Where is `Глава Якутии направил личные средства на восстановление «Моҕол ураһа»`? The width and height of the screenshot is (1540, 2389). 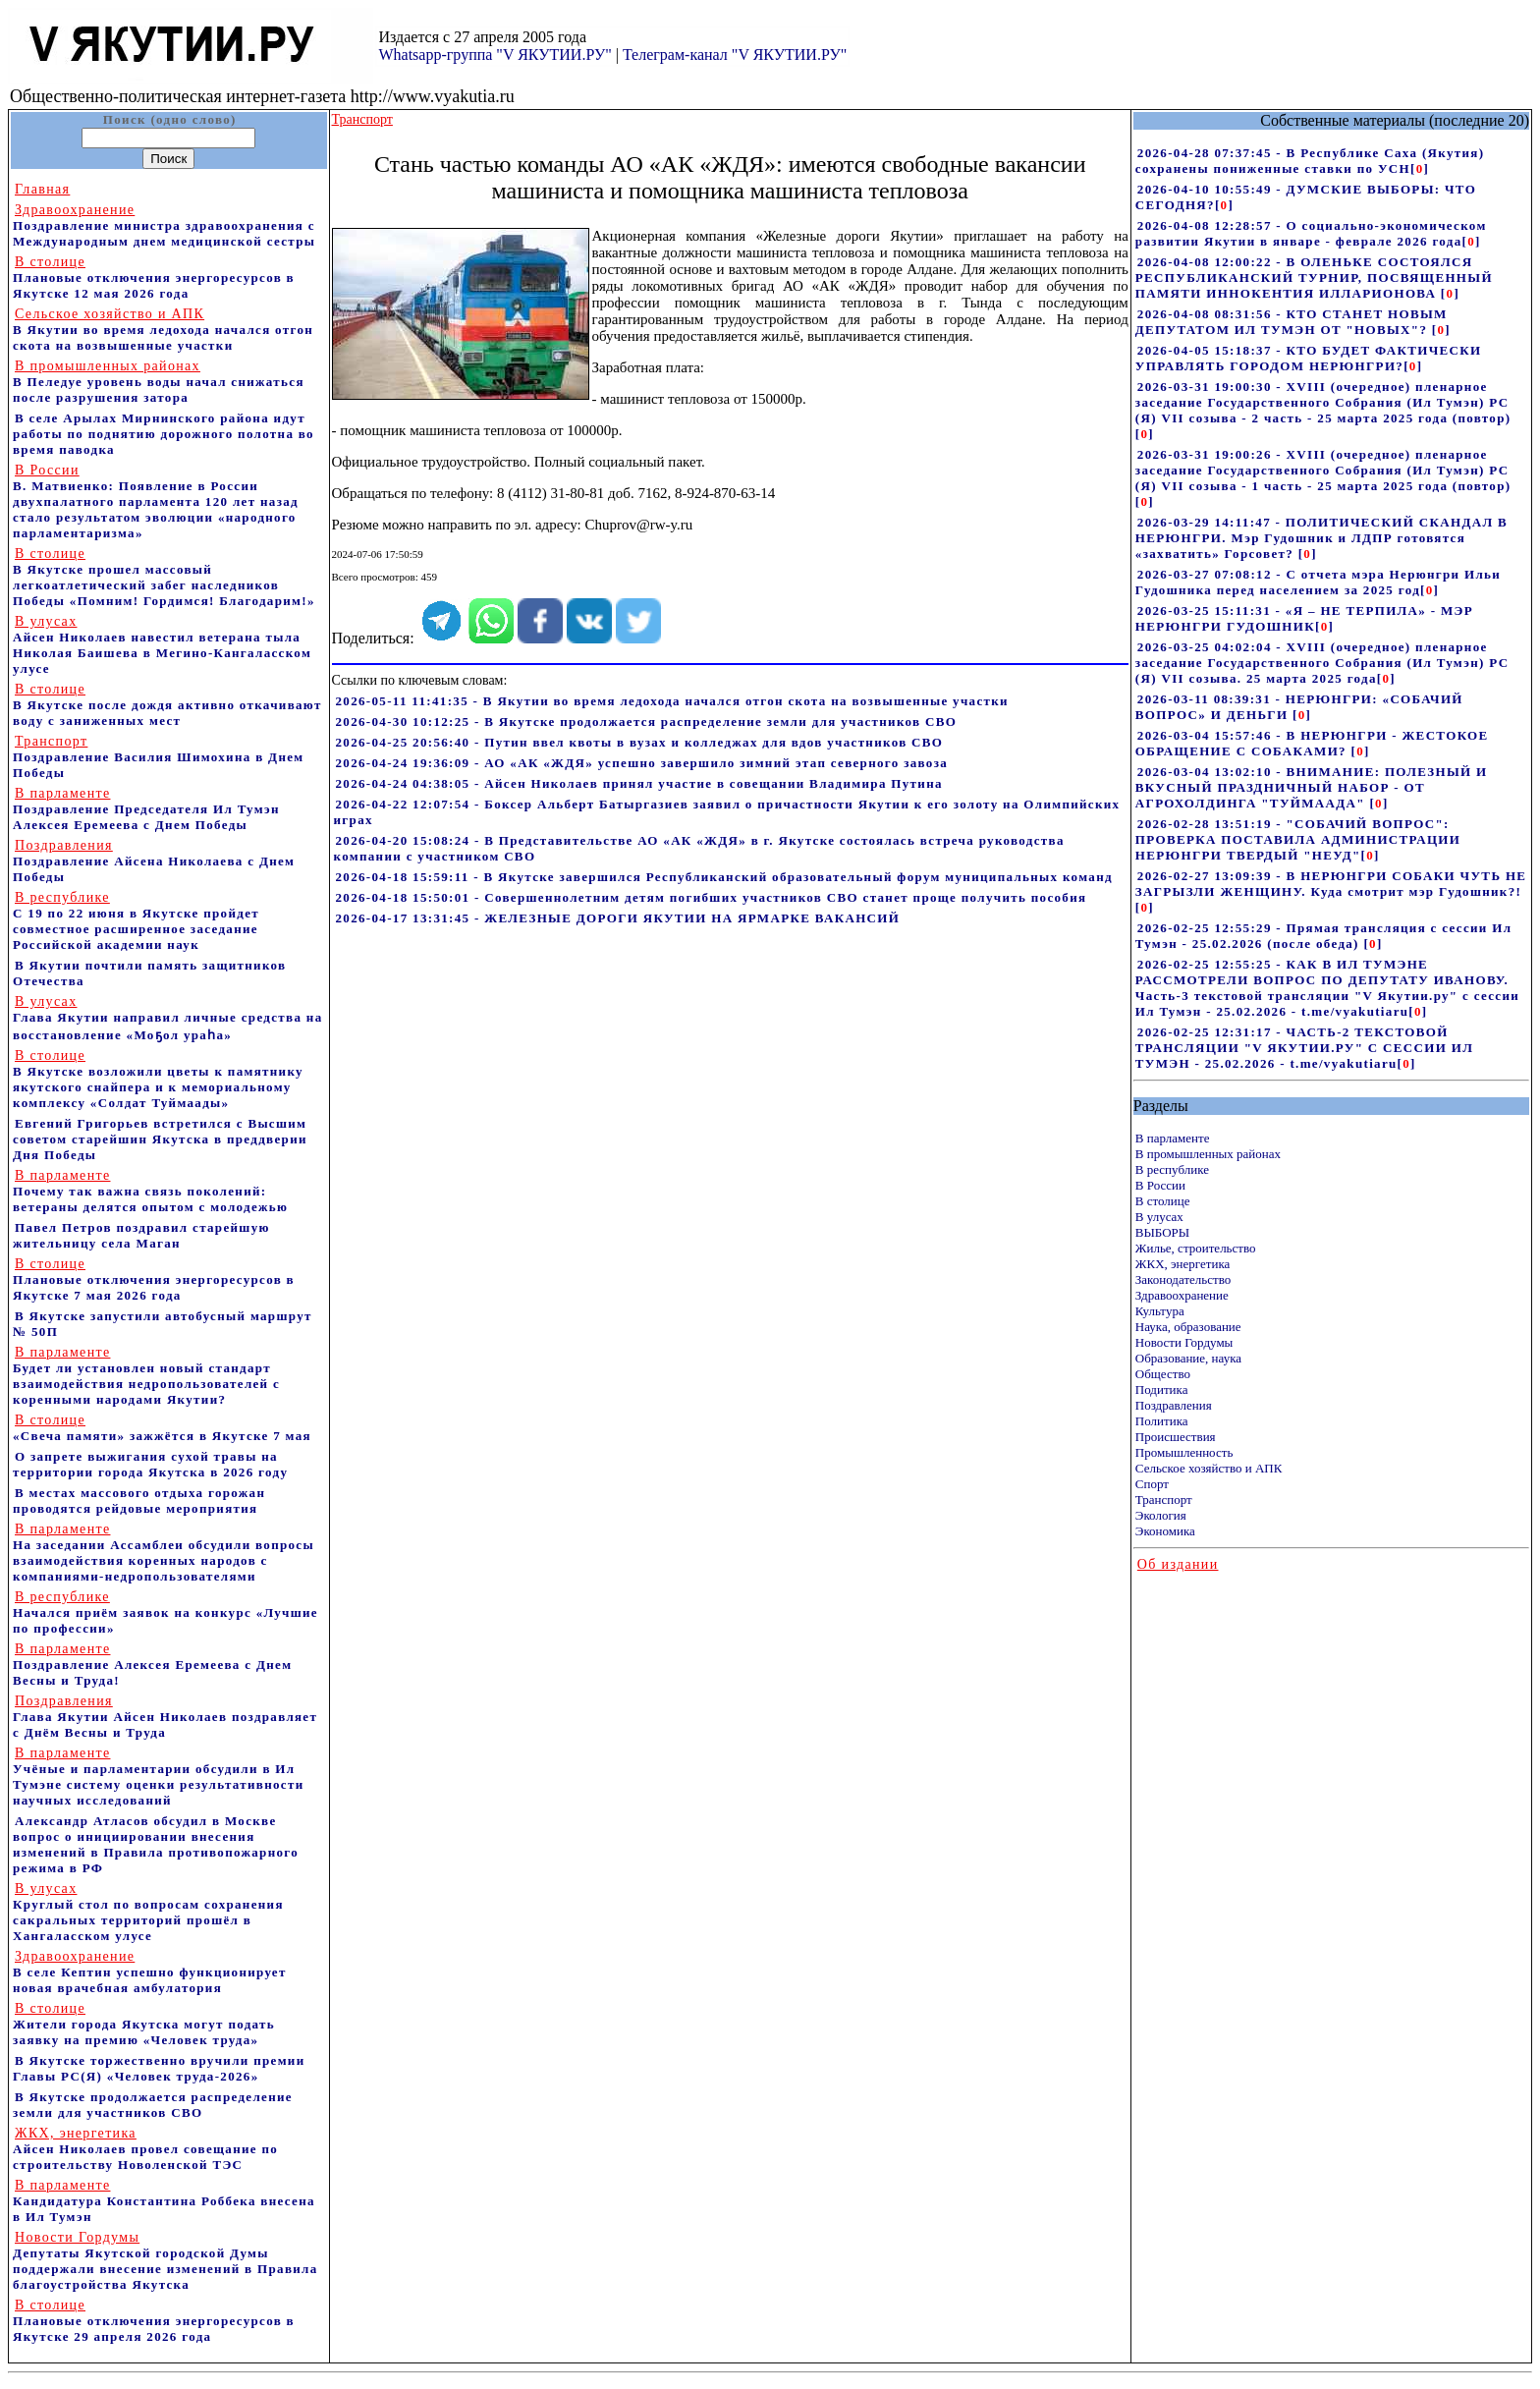 Глава Якутии направил личные средства на восстановление «Моҕол ураһа» is located at coordinates (167, 1018).